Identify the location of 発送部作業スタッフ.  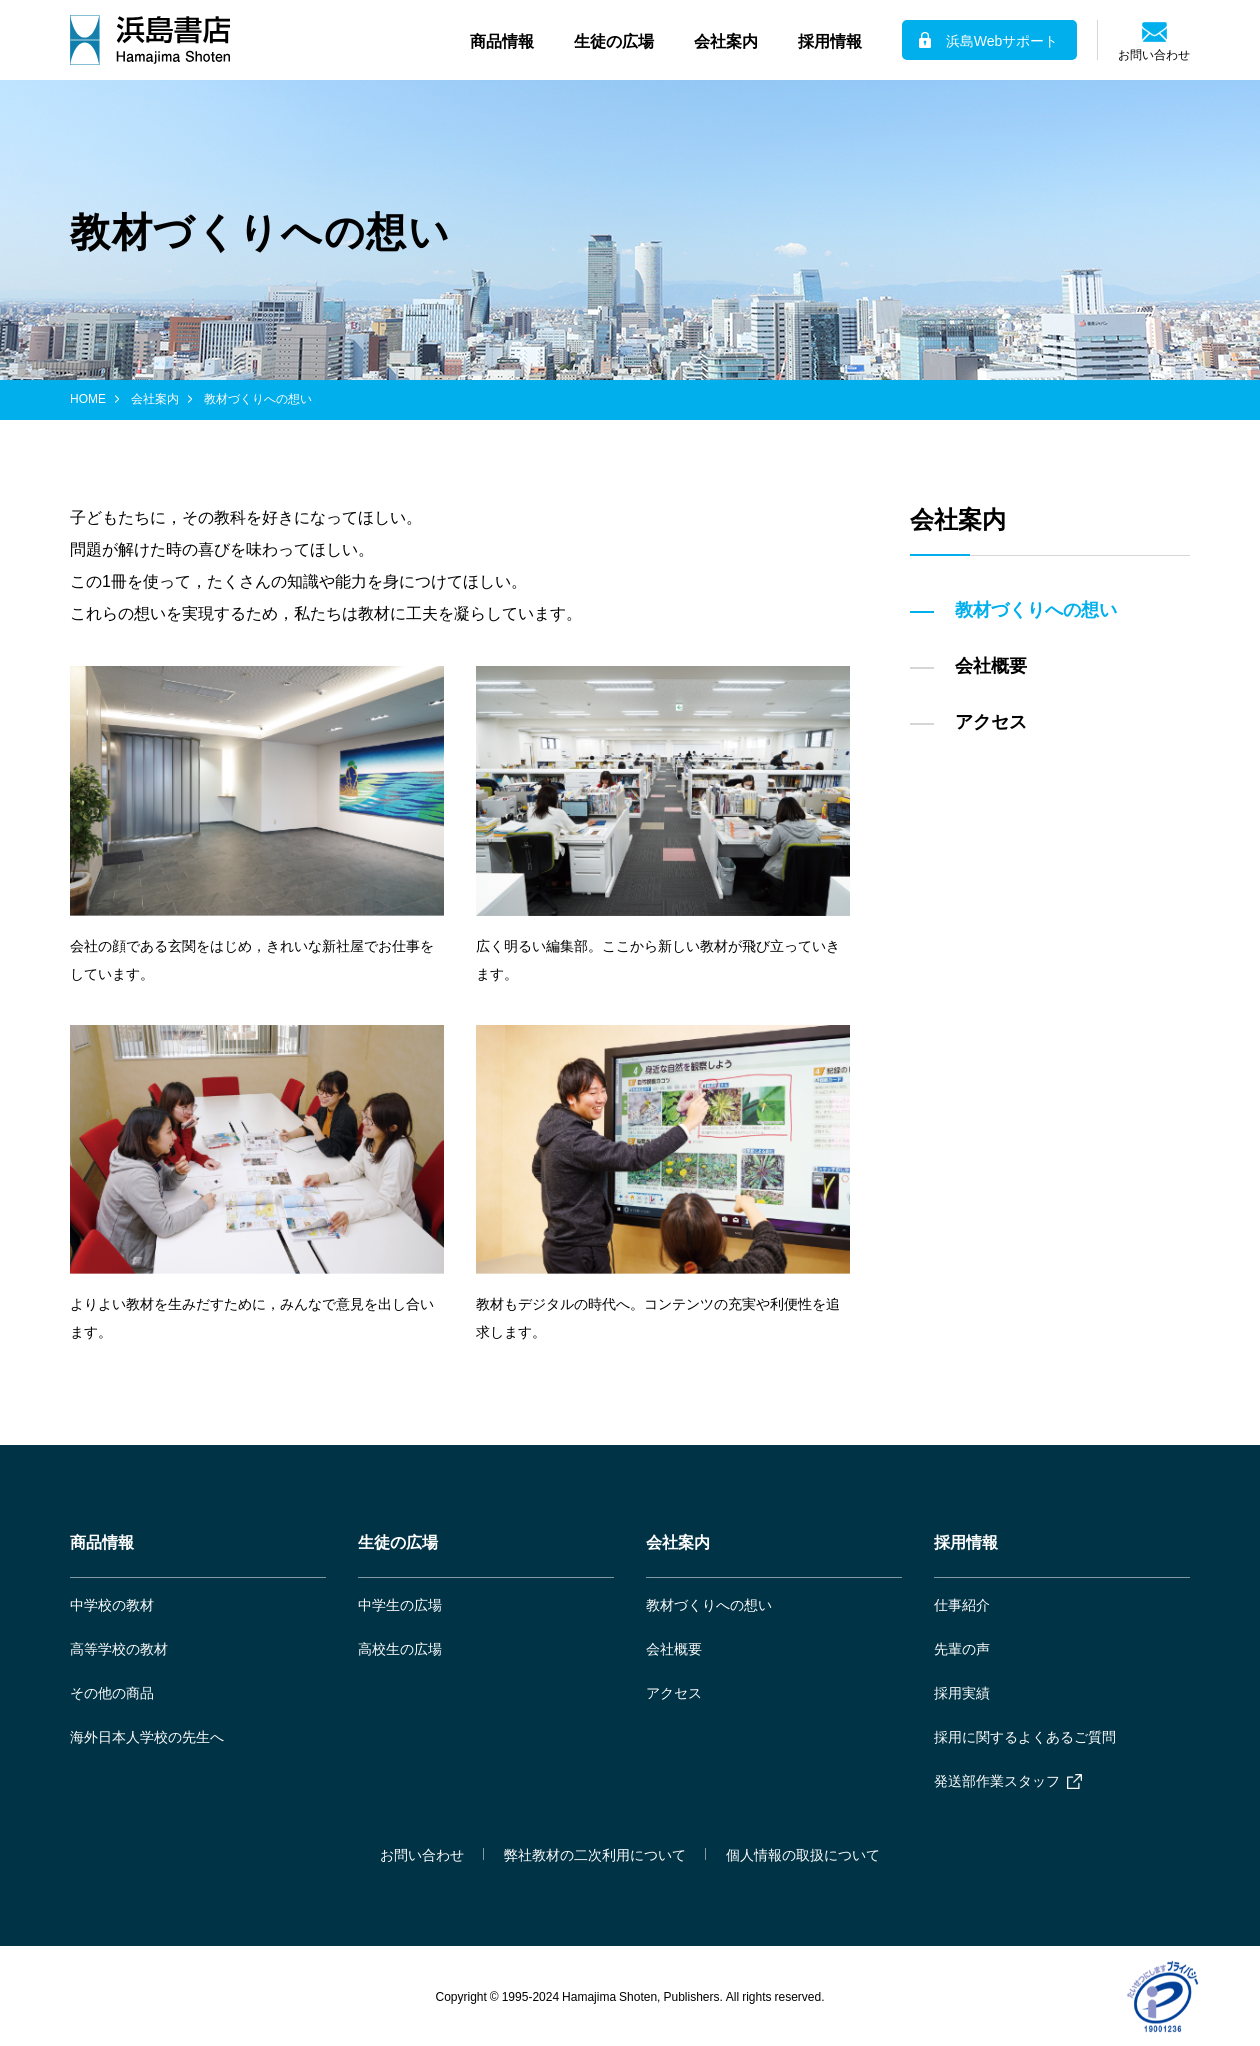
(997, 1780).